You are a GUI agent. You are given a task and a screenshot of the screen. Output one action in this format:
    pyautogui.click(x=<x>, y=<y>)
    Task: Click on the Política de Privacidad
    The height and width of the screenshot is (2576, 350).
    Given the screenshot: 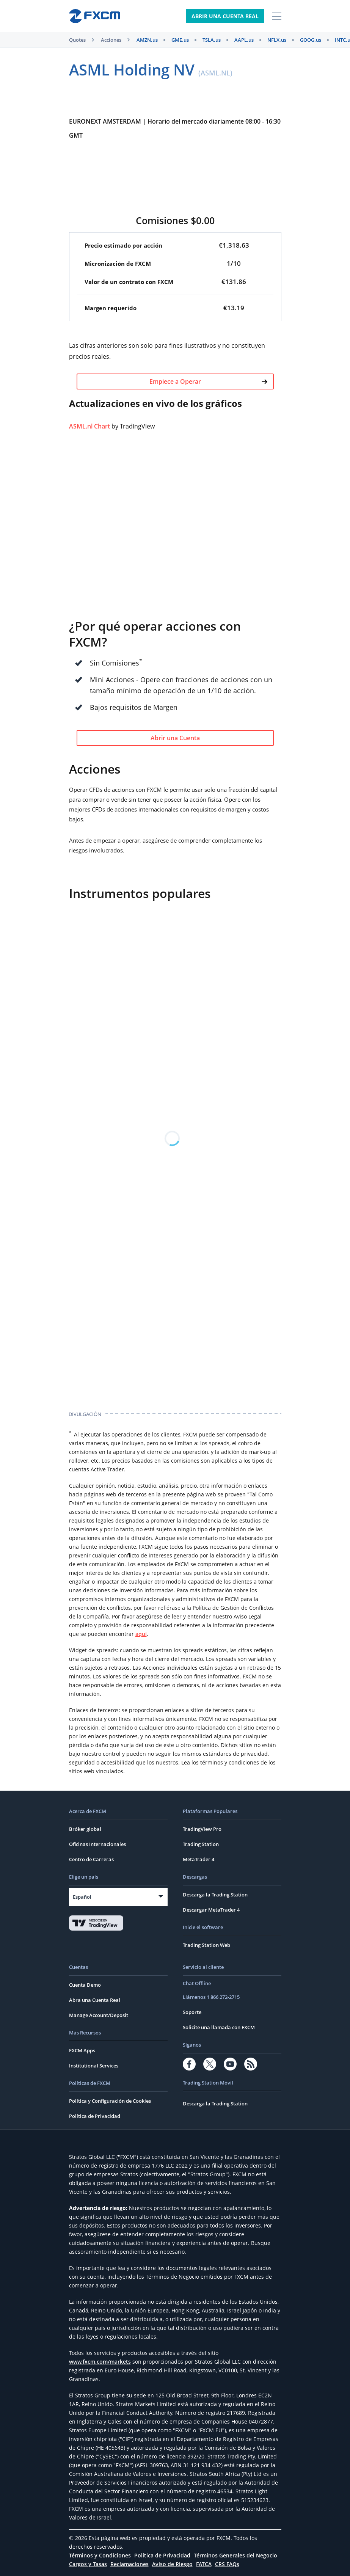 What is the action you would take?
    pyautogui.click(x=94, y=2116)
    